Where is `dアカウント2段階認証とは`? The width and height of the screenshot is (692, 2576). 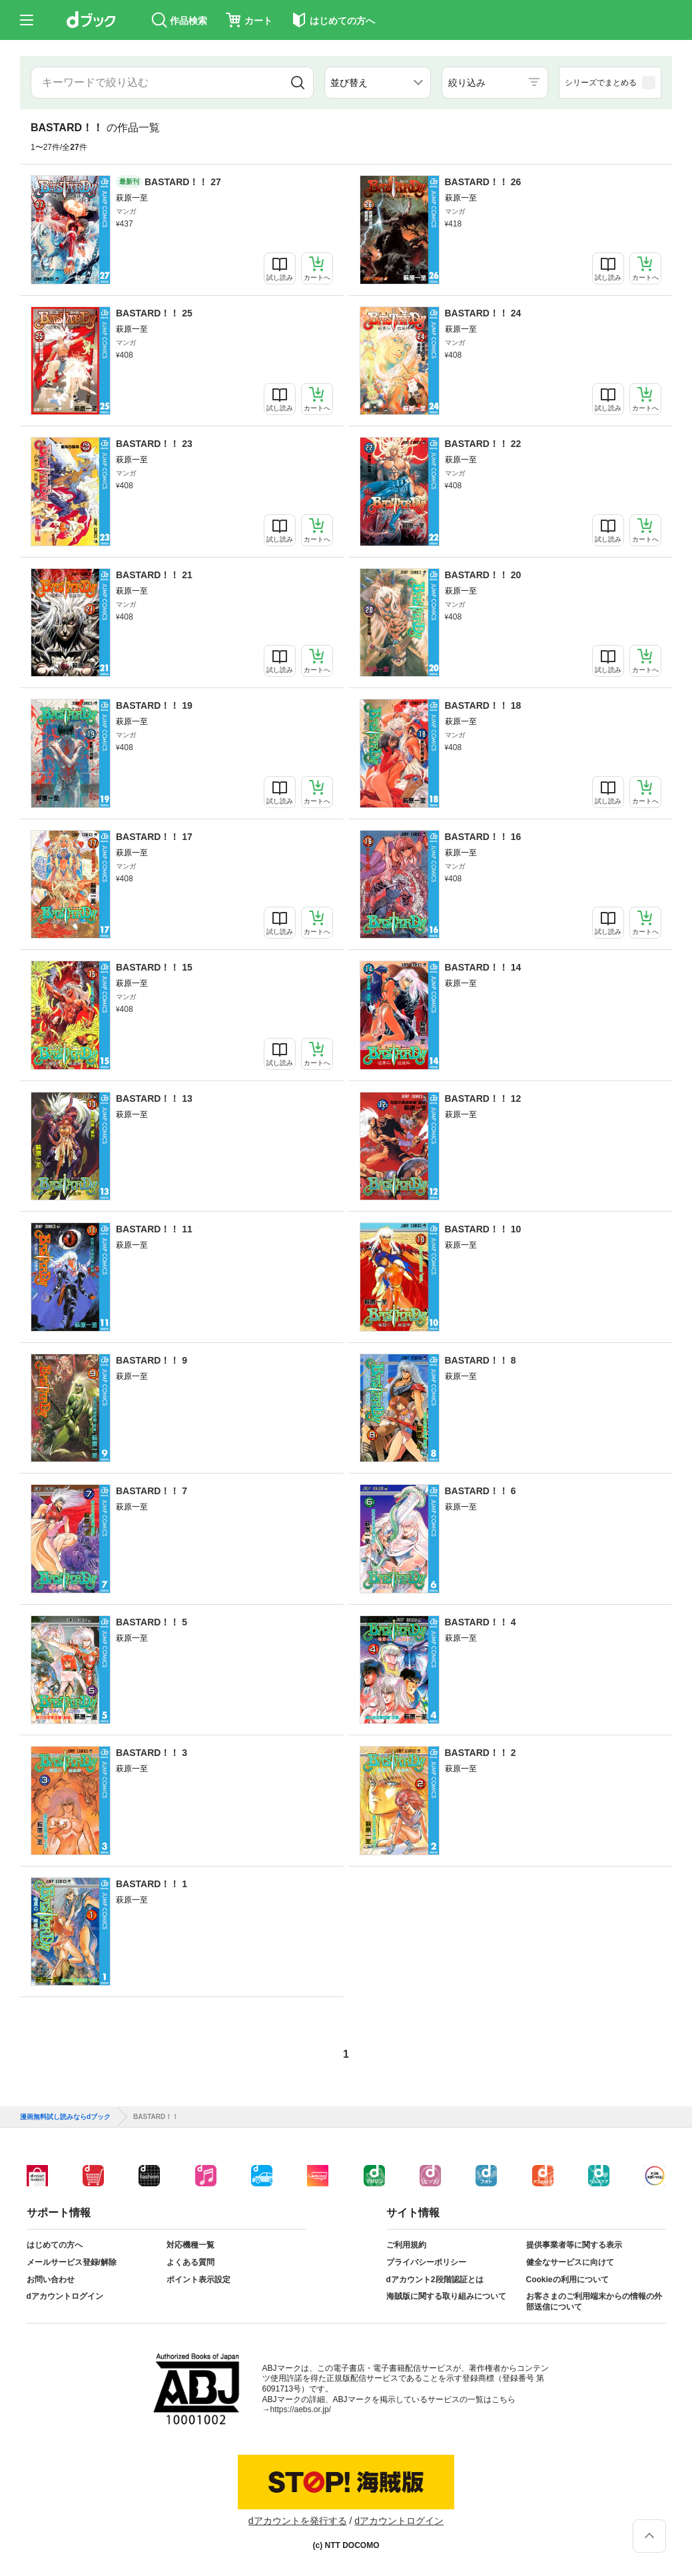 dアカウント2段階認証とは is located at coordinates (435, 2279).